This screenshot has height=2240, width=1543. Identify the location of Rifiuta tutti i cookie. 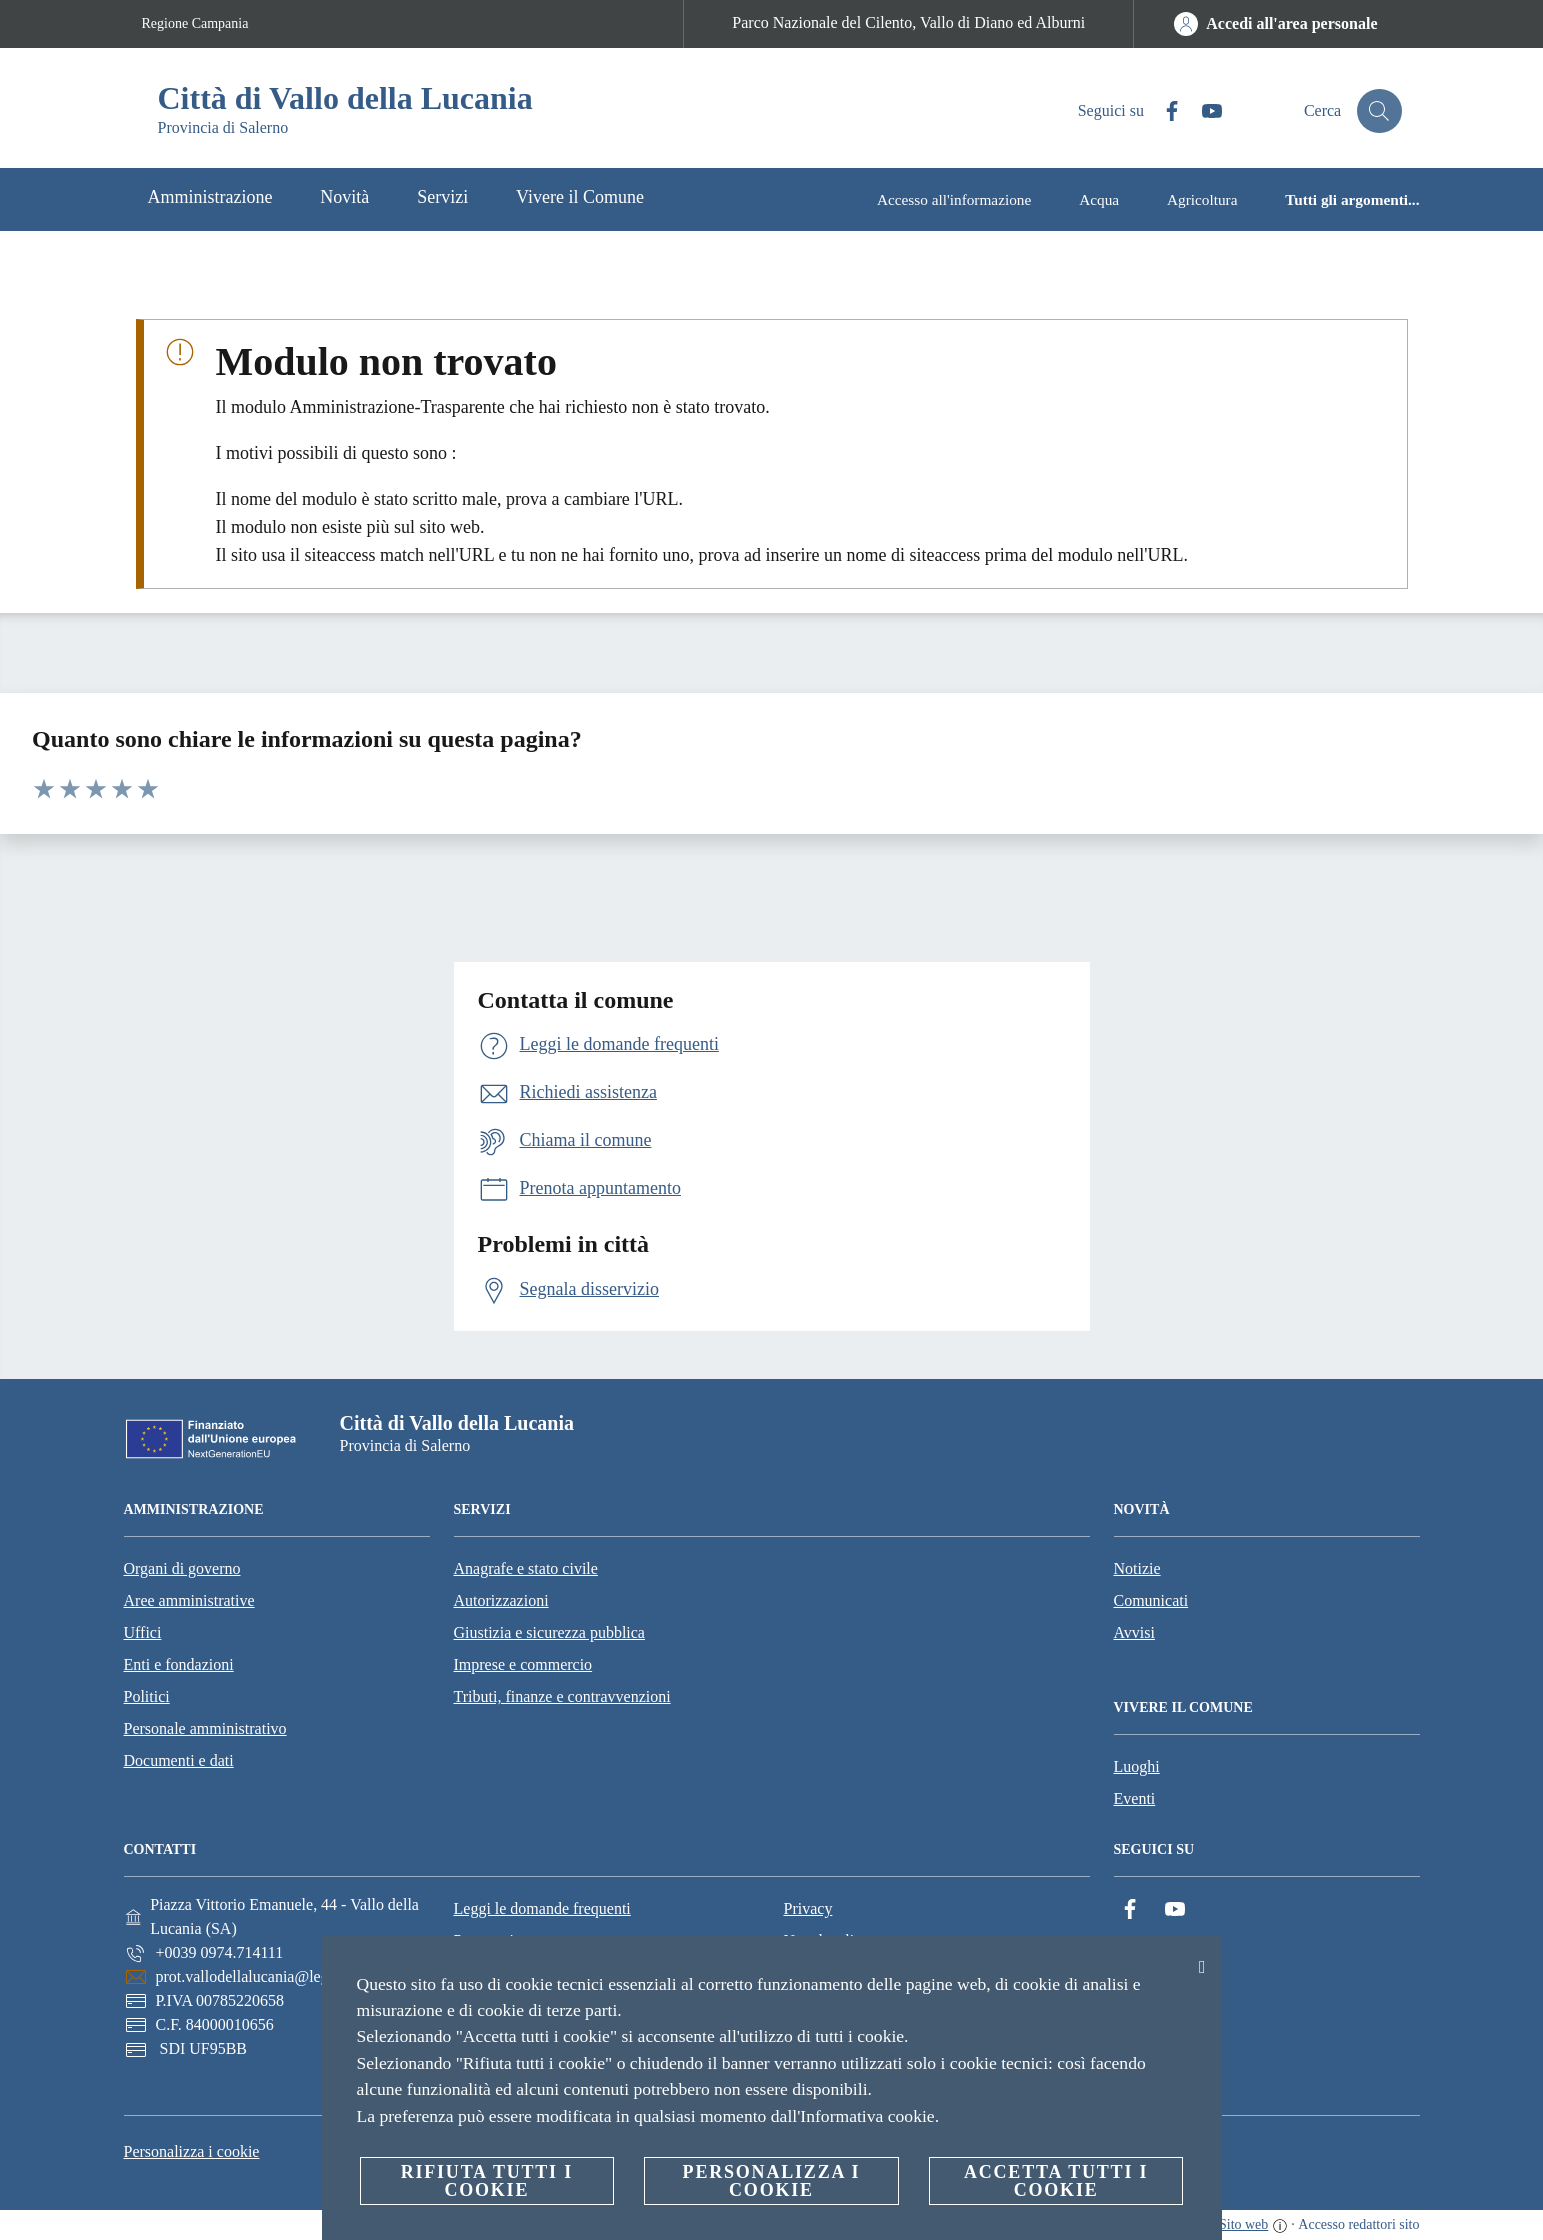
(487, 2181).